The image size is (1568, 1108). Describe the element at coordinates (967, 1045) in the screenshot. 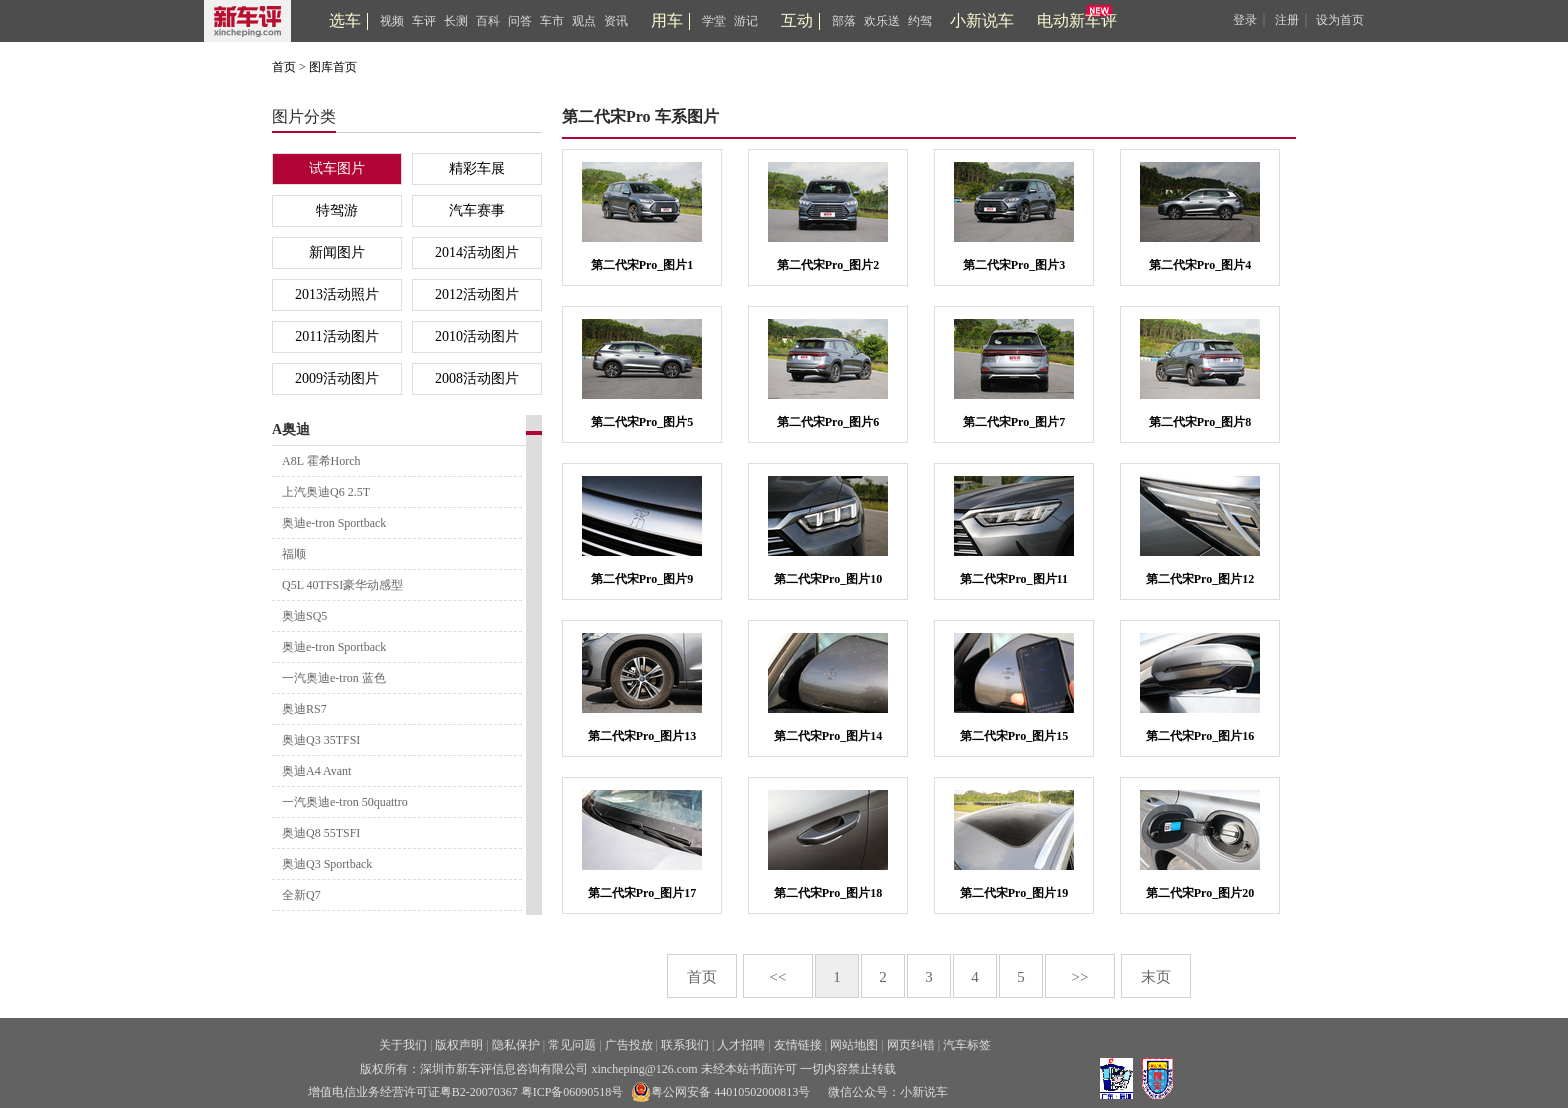

I see `汽车标签` at that location.